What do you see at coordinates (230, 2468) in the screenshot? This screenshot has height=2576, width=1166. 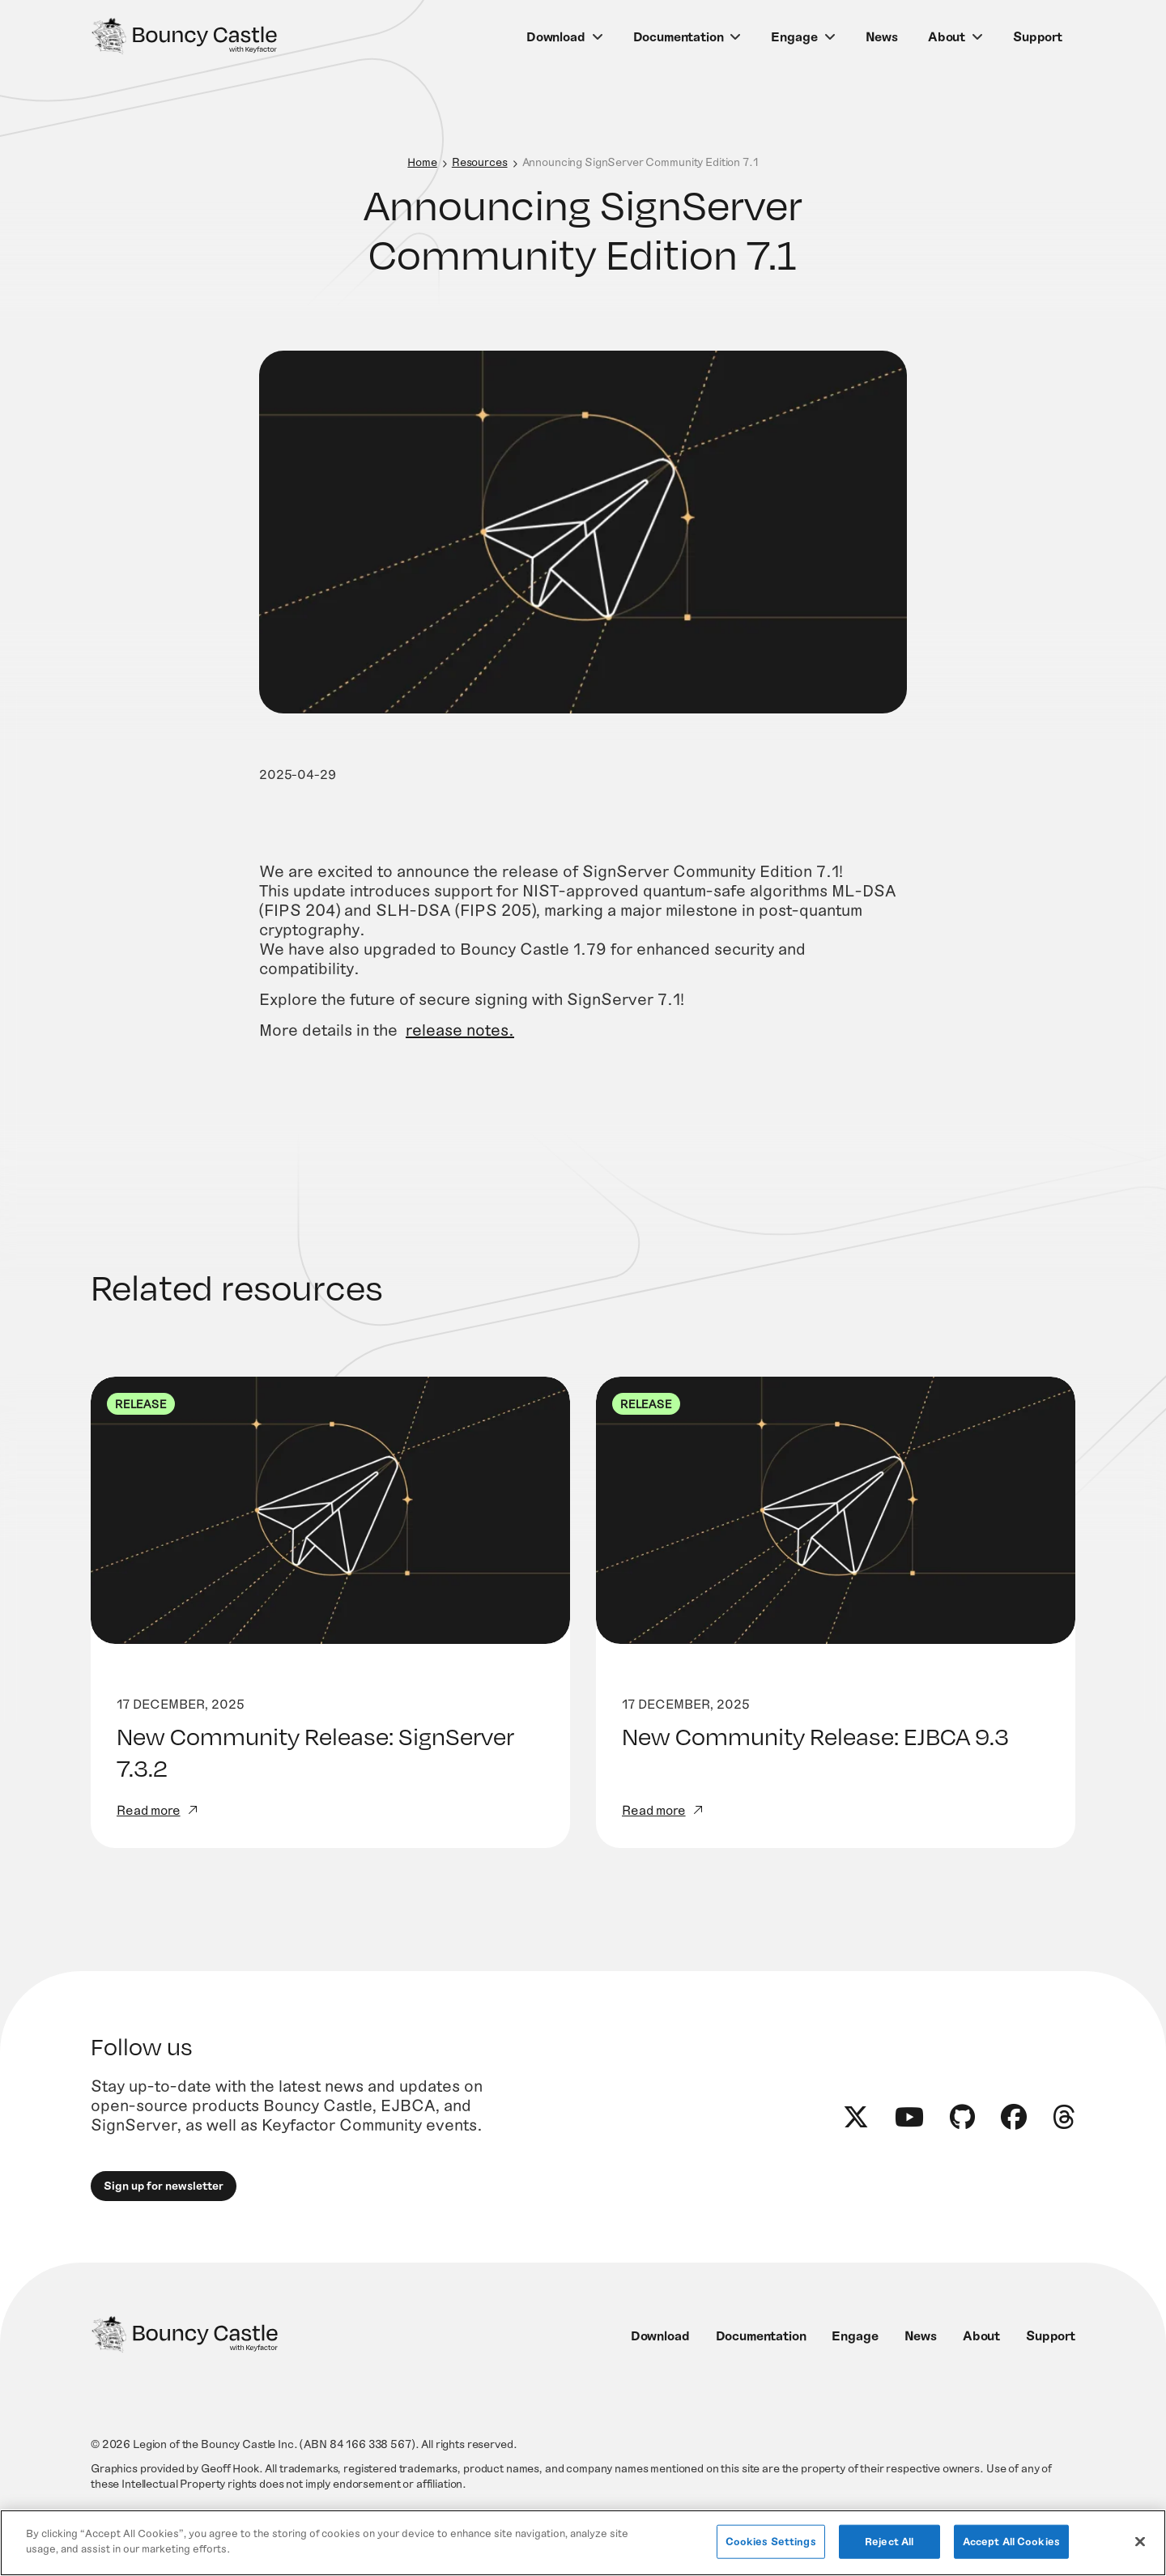 I see `Geoff Hook` at bounding box center [230, 2468].